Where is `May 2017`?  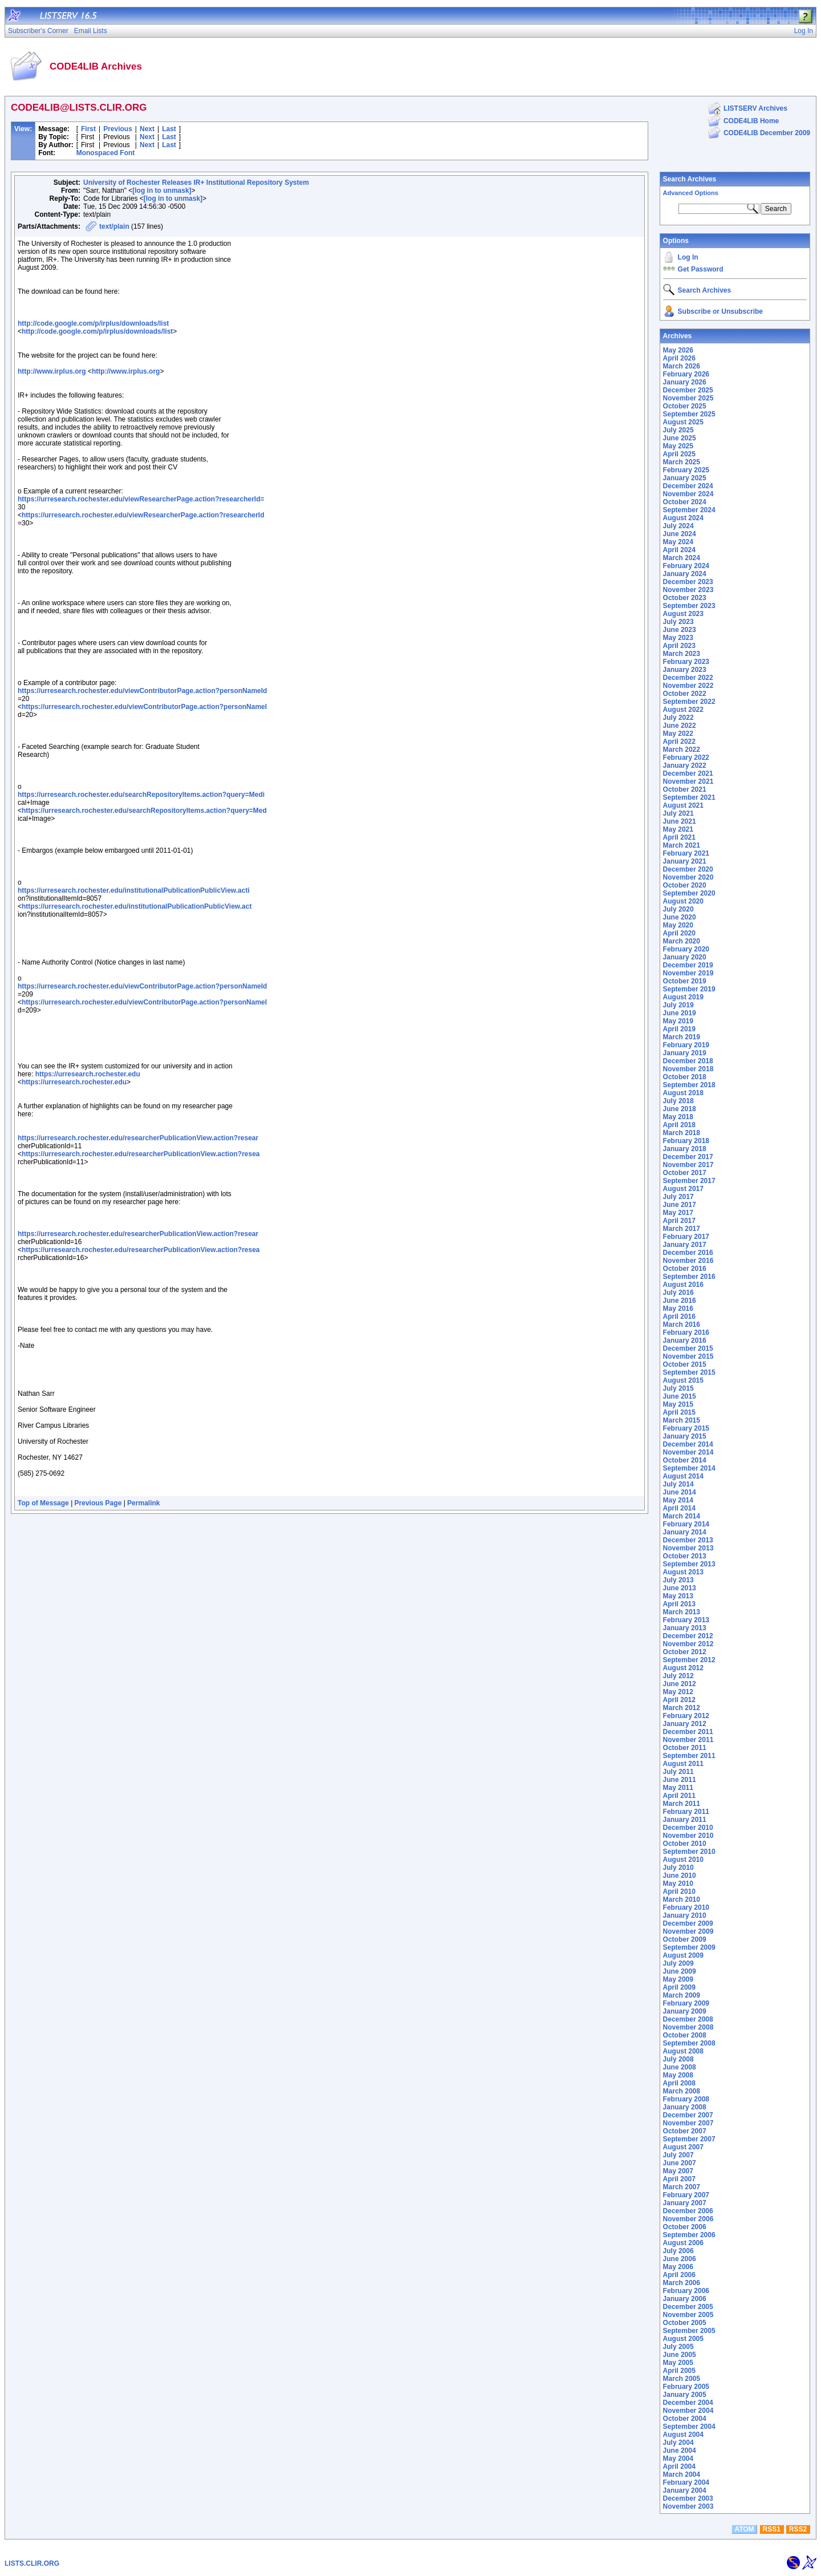
May 2017 is located at coordinates (678, 1213).